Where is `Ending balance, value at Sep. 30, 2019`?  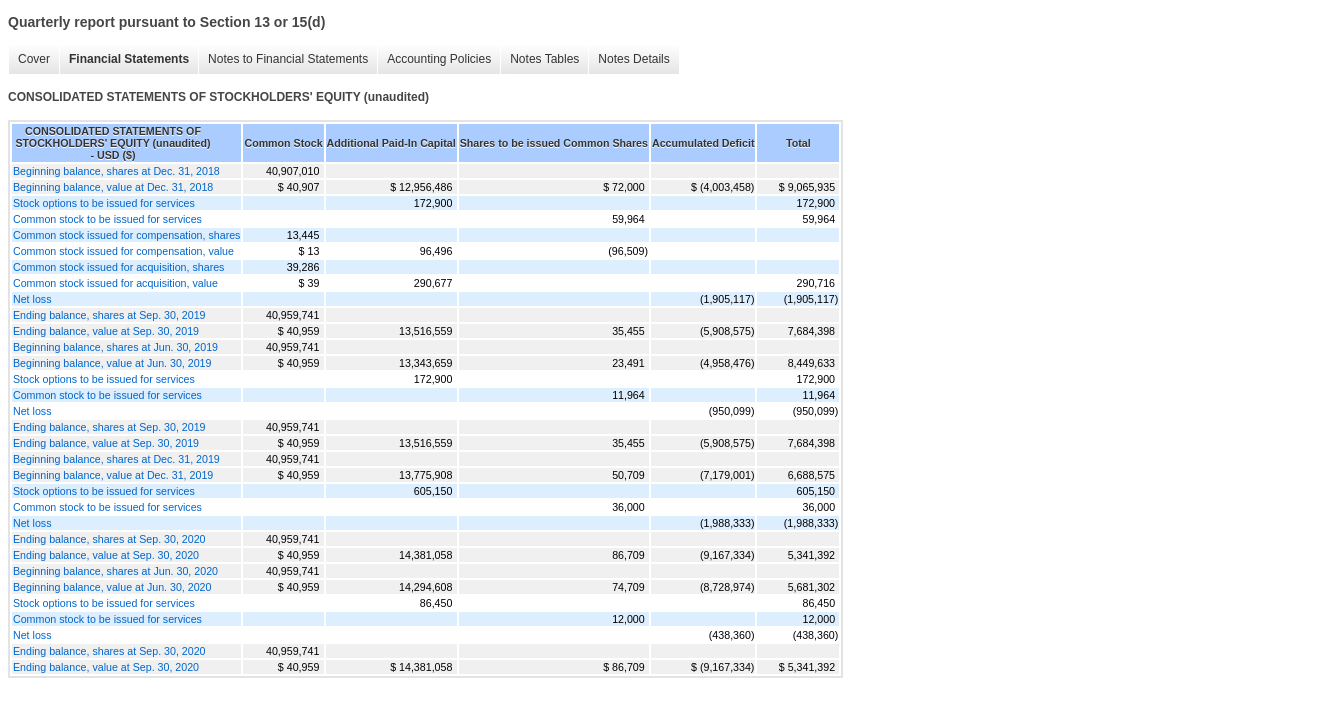
Ending balance, value at Sep. 30, 2019 is located at coordinates (106, 331).